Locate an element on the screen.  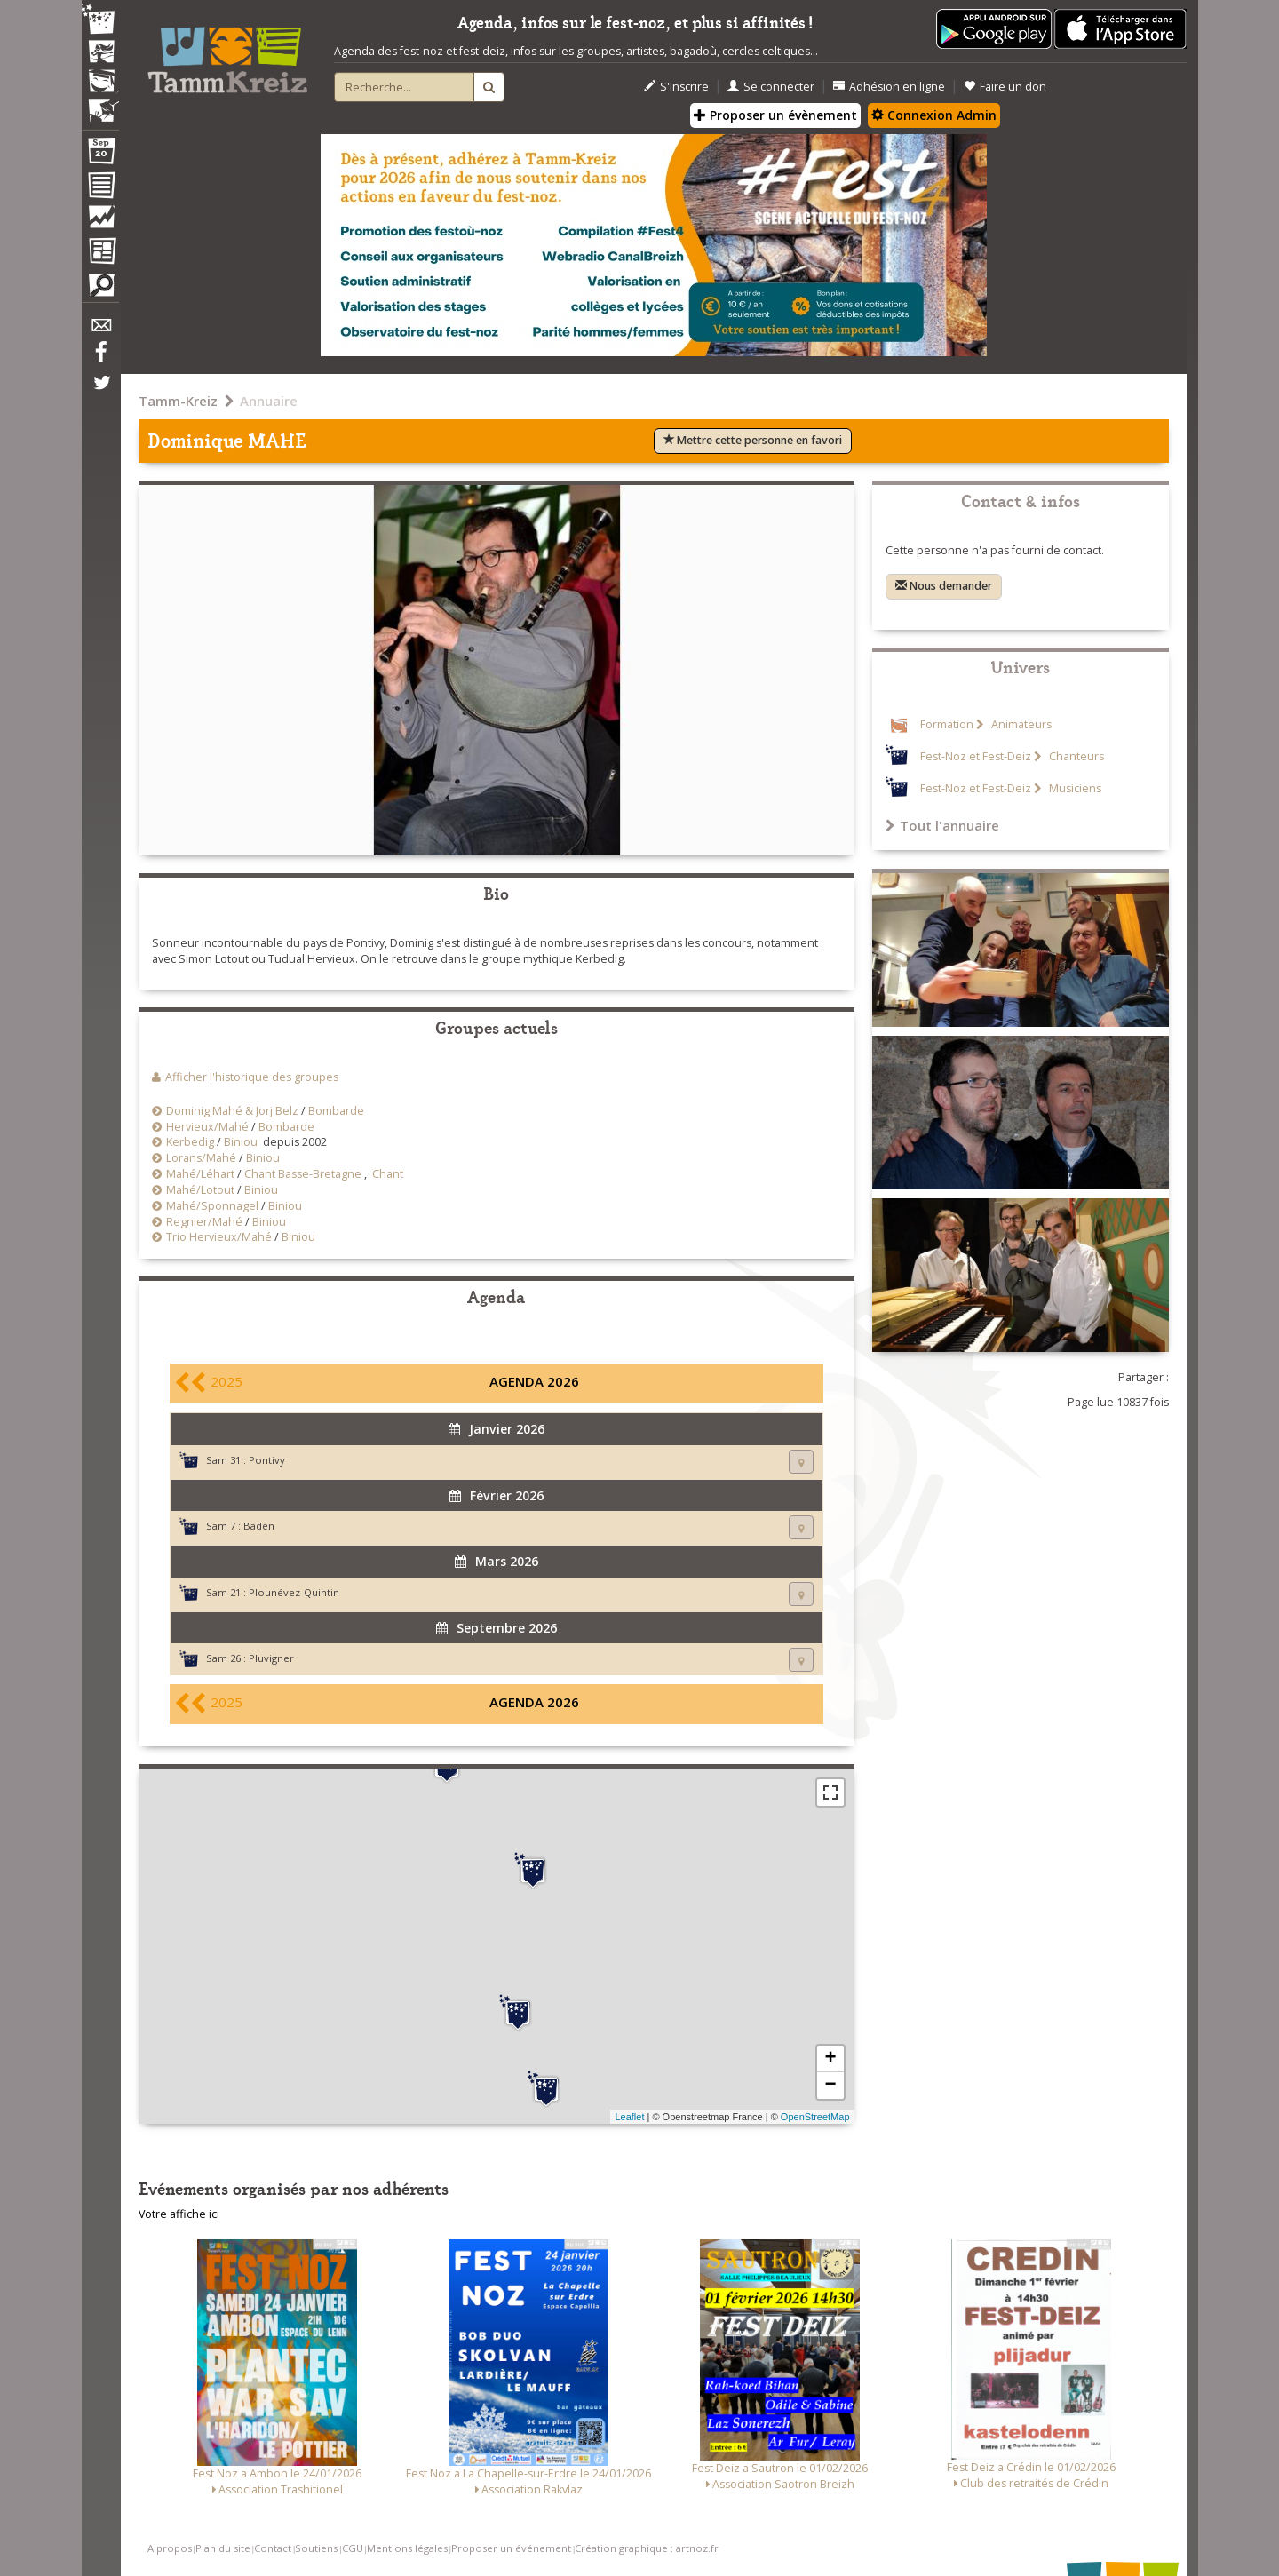
Proposer un événement is located at coordinates (511, 2548).